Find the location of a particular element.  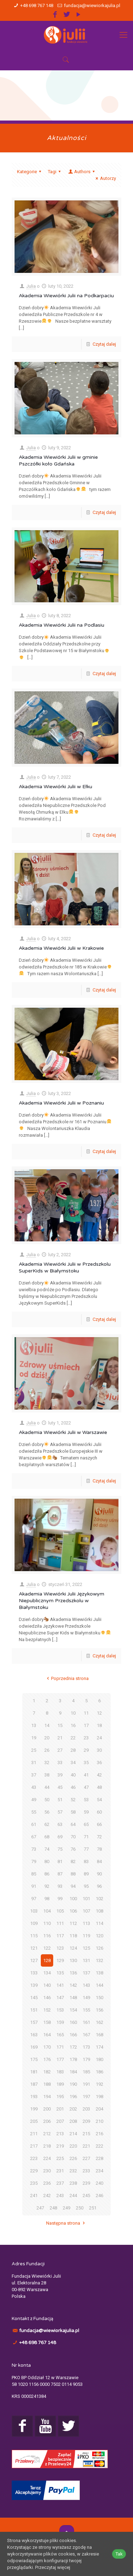

137 is located at coordinates (86, 1972).